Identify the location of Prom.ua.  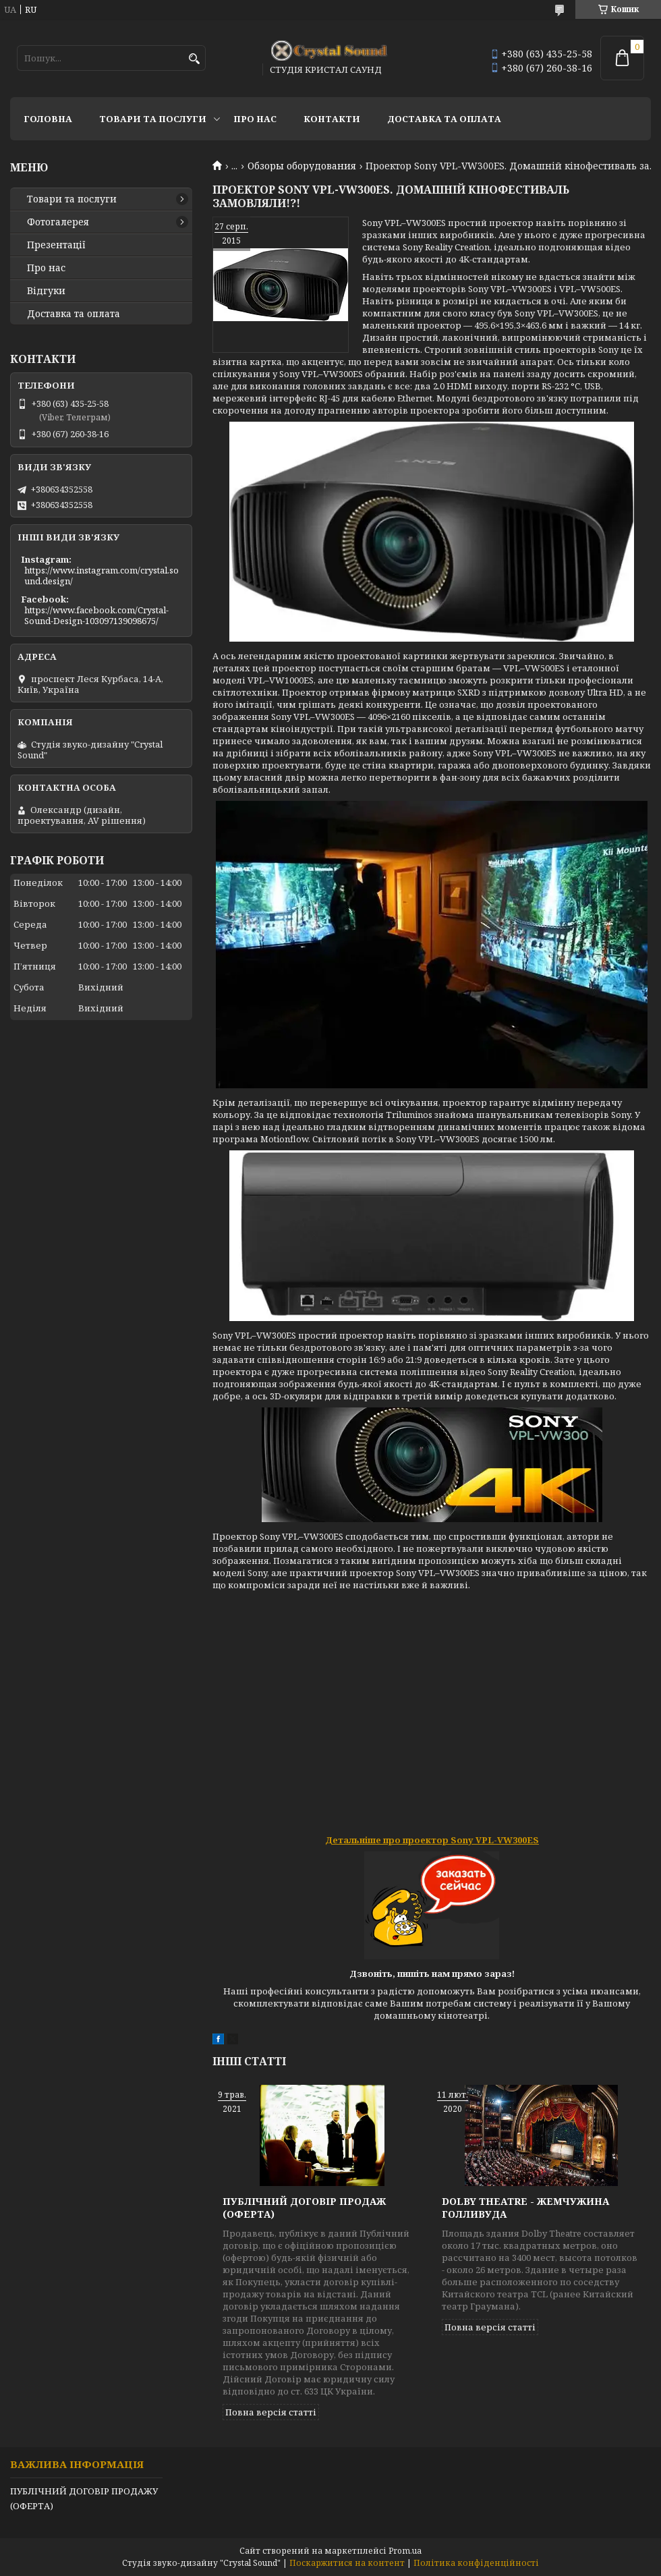
(405, 2550).